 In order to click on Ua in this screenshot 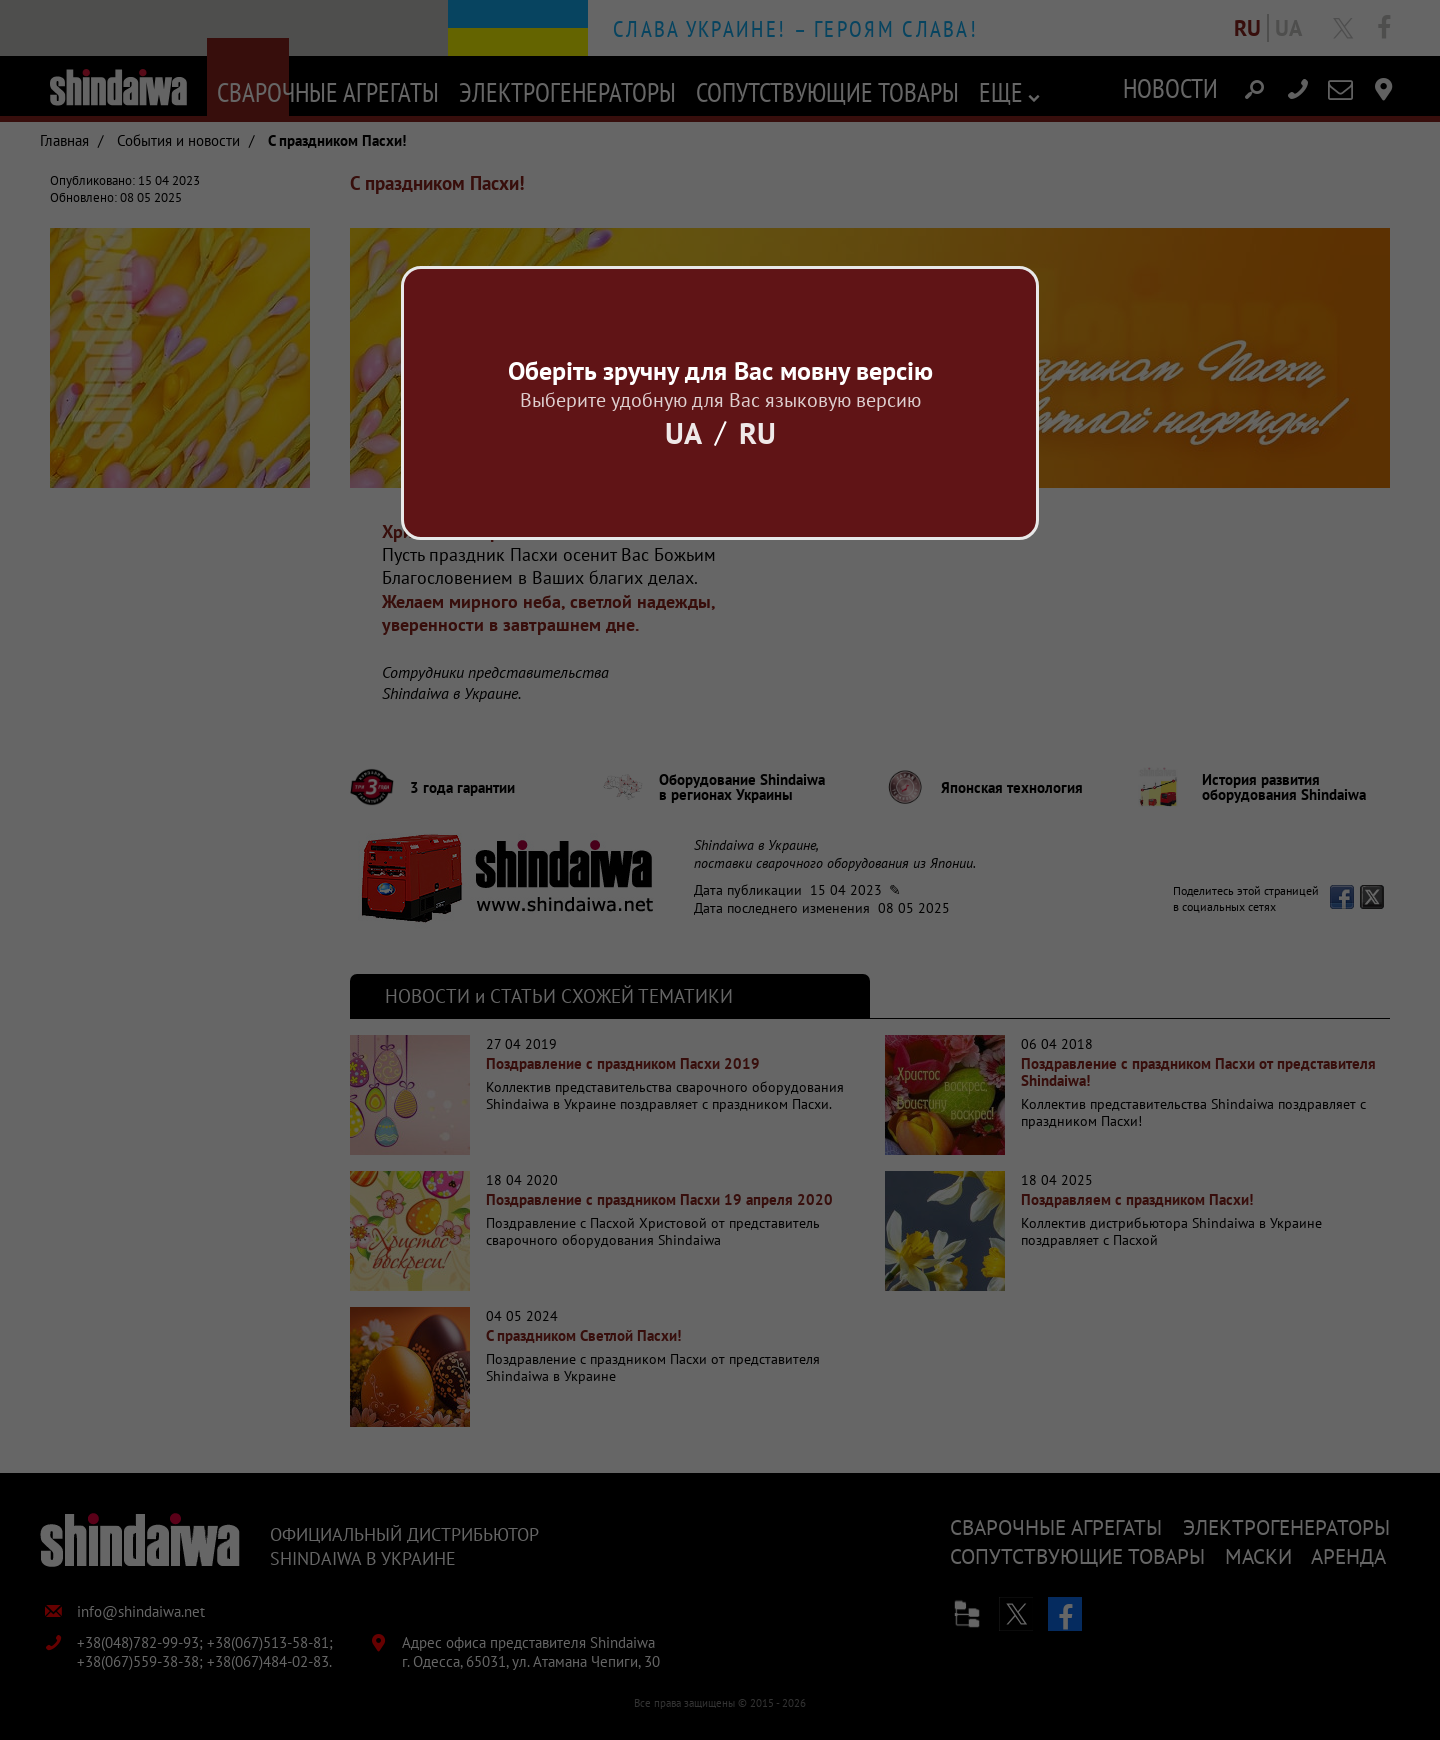, I will do `click(683, 432)`.